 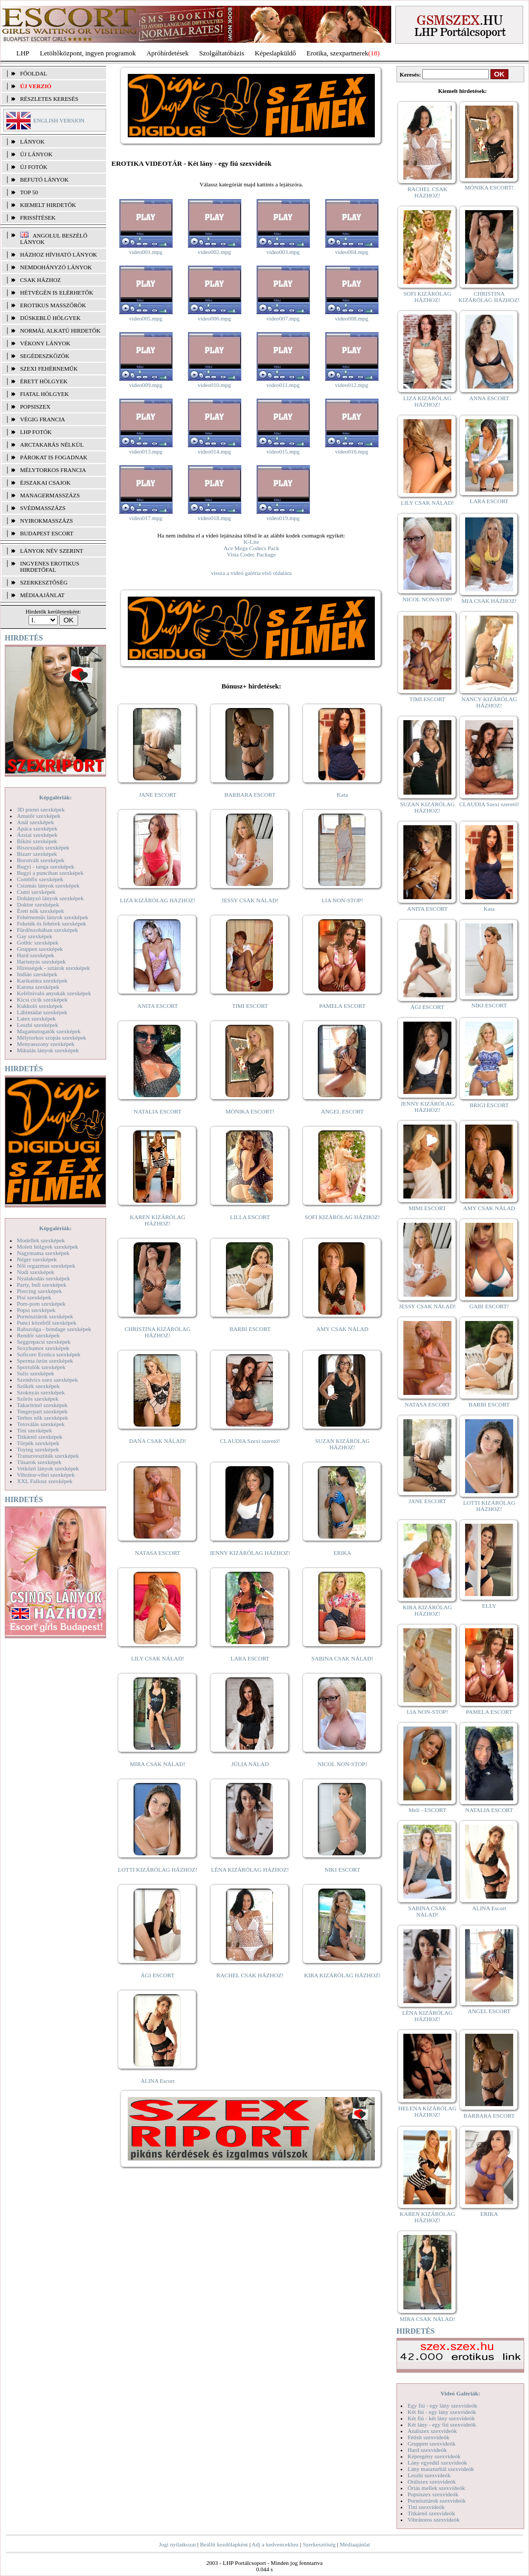 What do you see at coordinates (58, 254) in the screenshot?
I see `Házhoz hívható lányok` at bounding box center [58, 254].